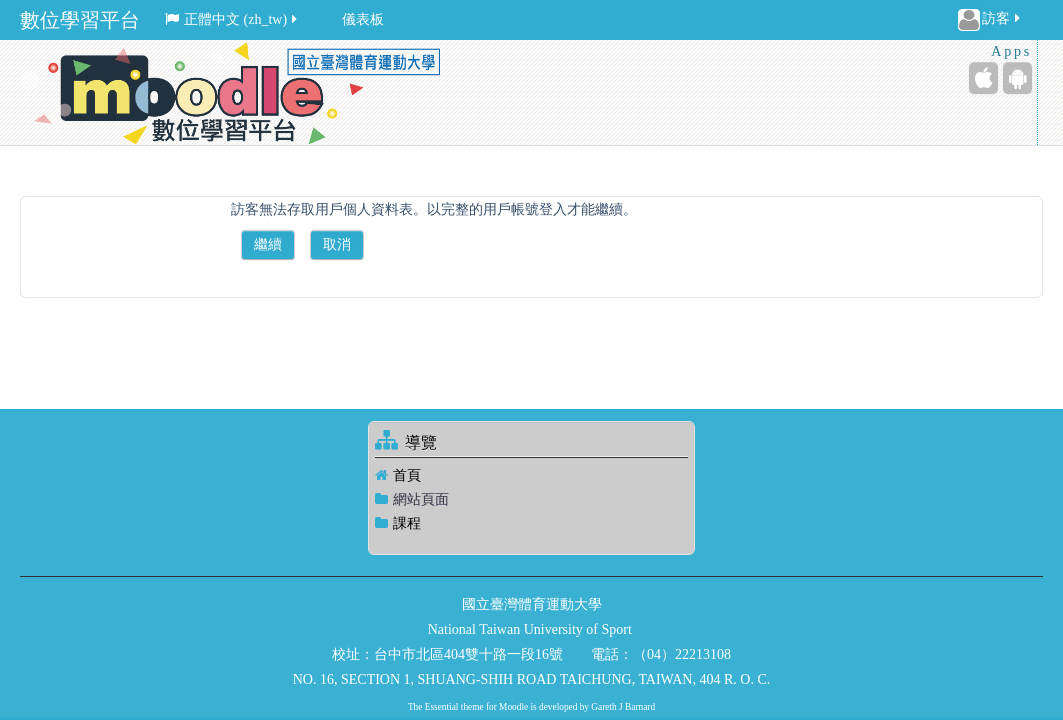 The width and height of the screenshot is (1063, 720). What do you see at coordinates (232, 19) in the screenshot?
I see `正體中文 ‎(zh_tw)‎` at bounding box center [232, 19].